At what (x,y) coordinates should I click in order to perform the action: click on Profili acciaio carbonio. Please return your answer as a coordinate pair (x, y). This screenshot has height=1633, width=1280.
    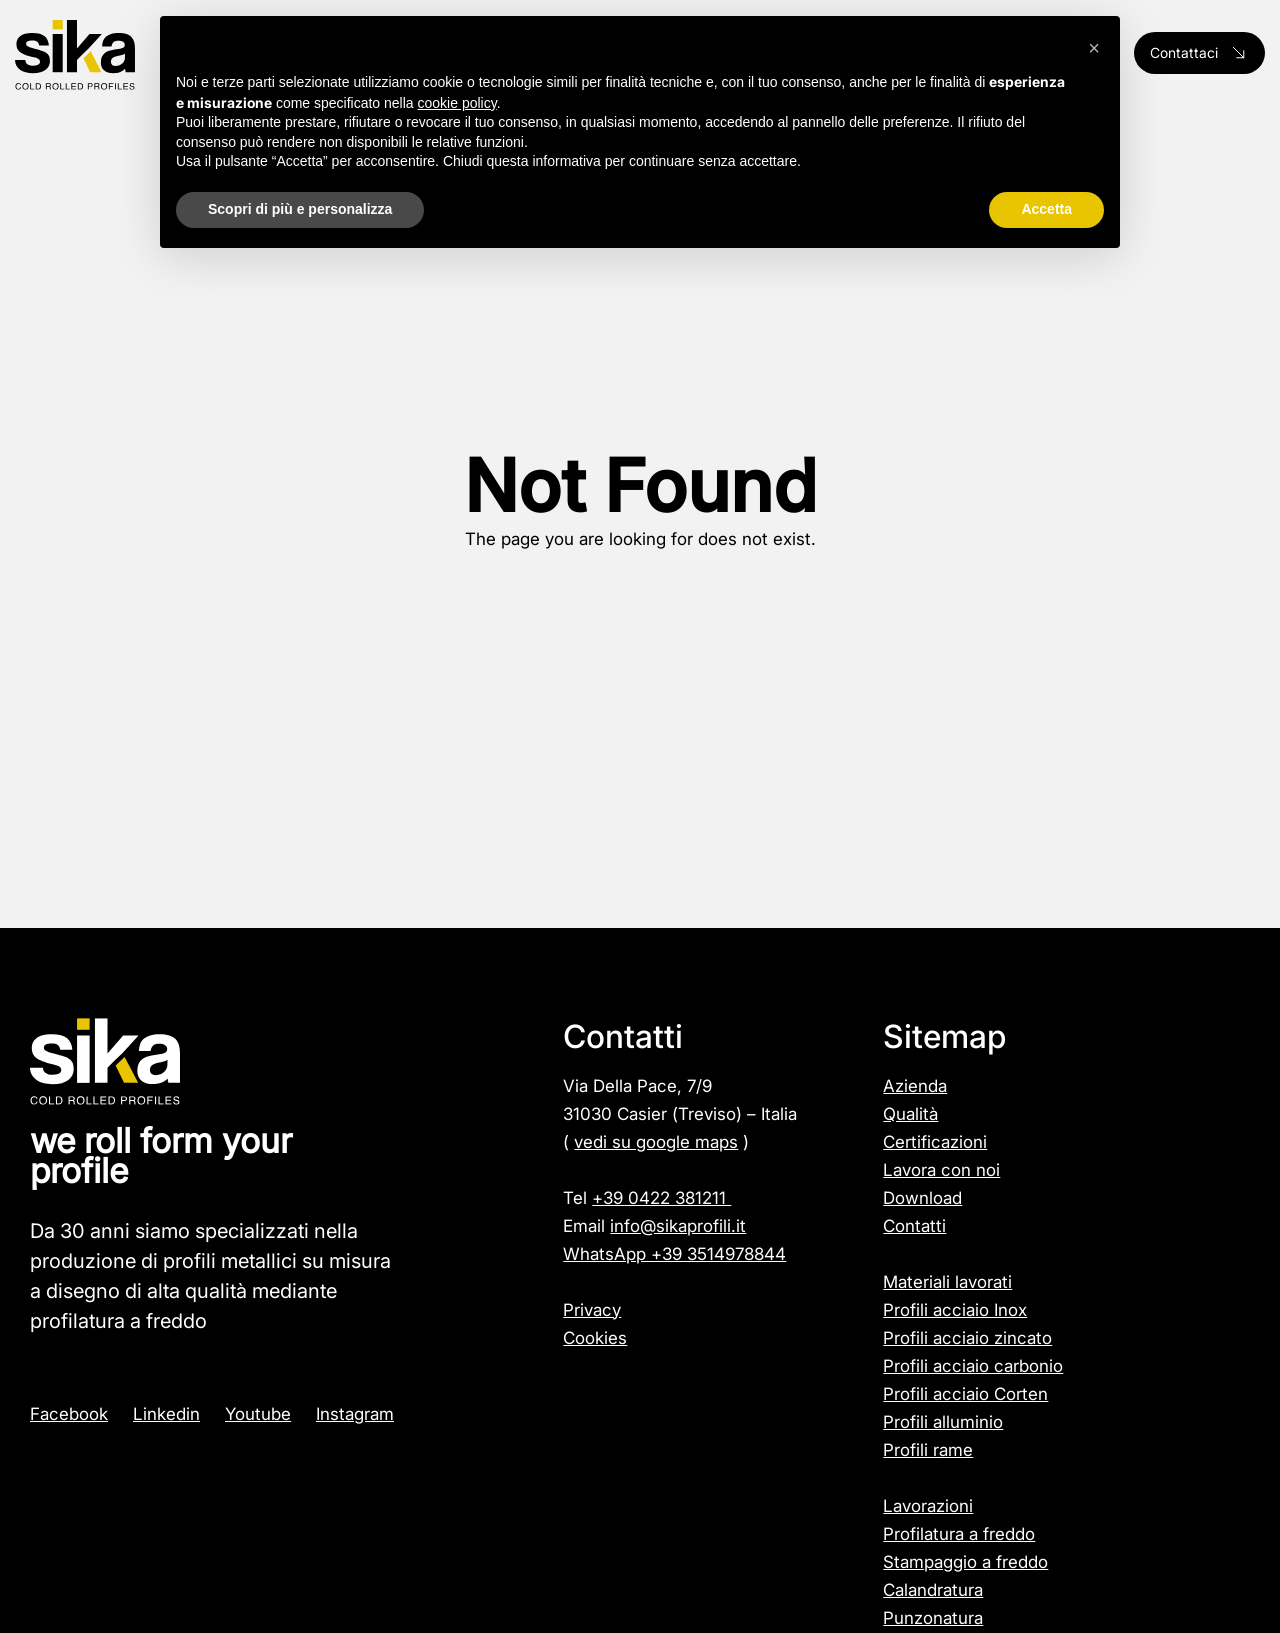
    Looking at the image, I should click on (973, 1366).